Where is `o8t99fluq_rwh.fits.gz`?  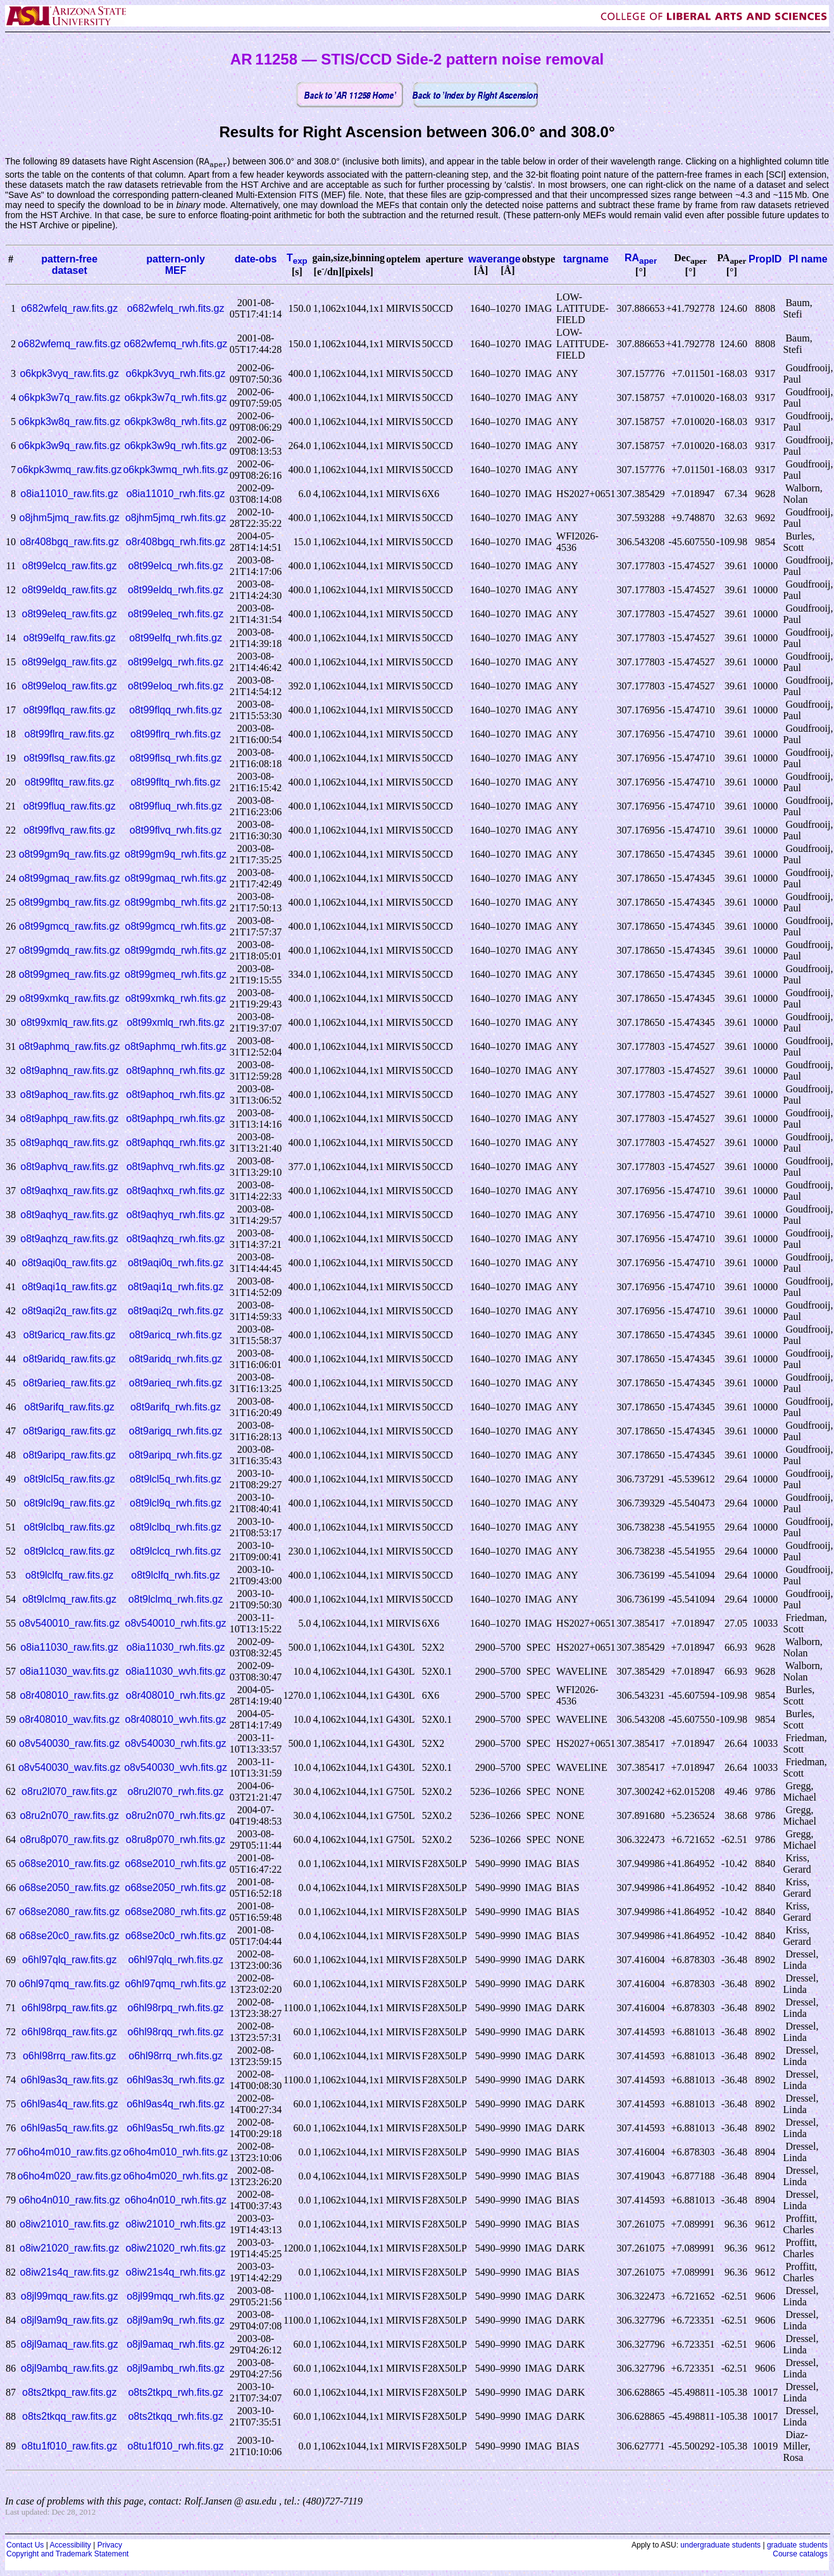 o8t99fluq_rwh.fits.gz is located at coordinates (175, 806).